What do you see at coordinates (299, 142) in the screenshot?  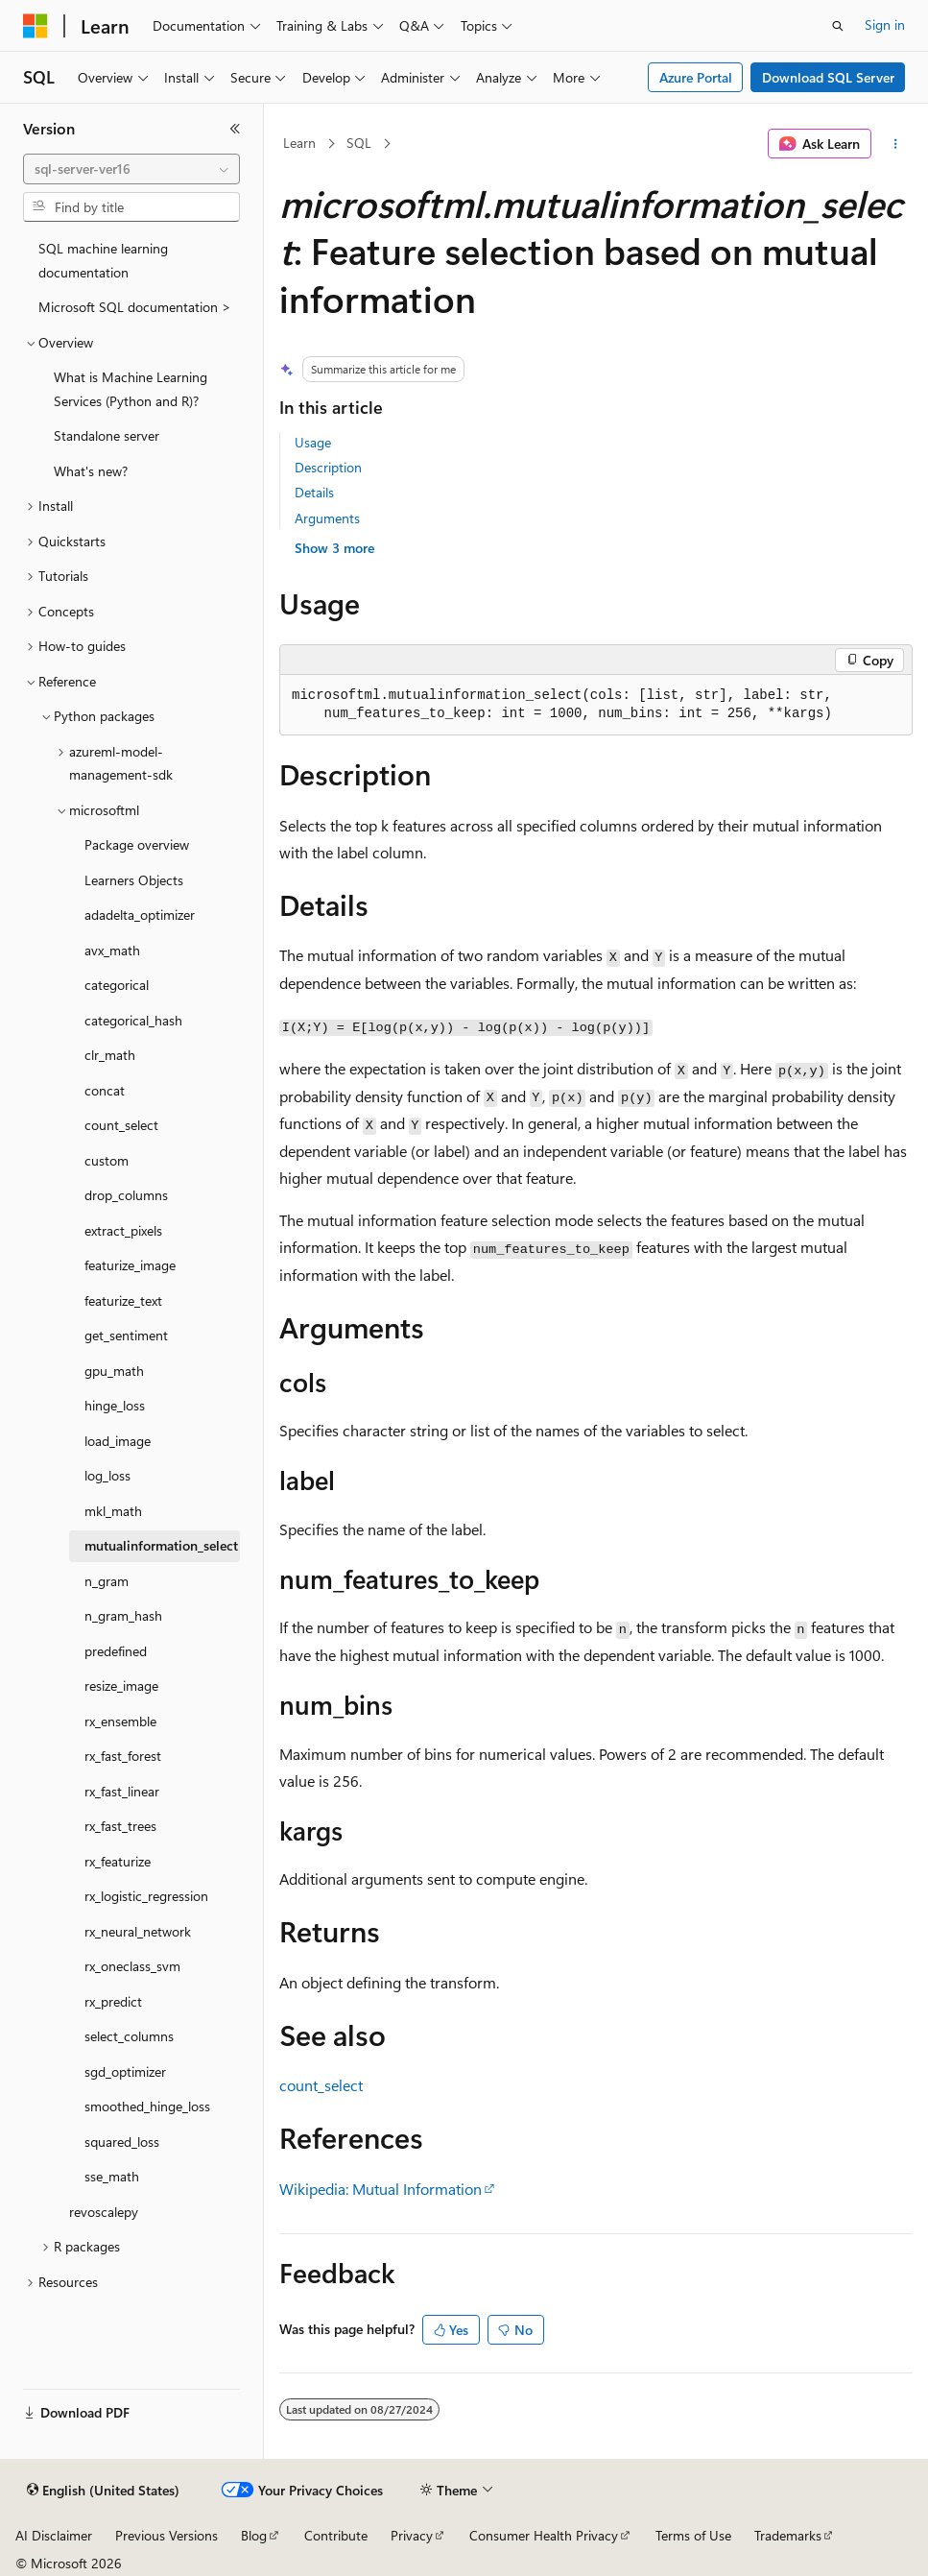 I see `Learn` at bounding box center [299, 142].